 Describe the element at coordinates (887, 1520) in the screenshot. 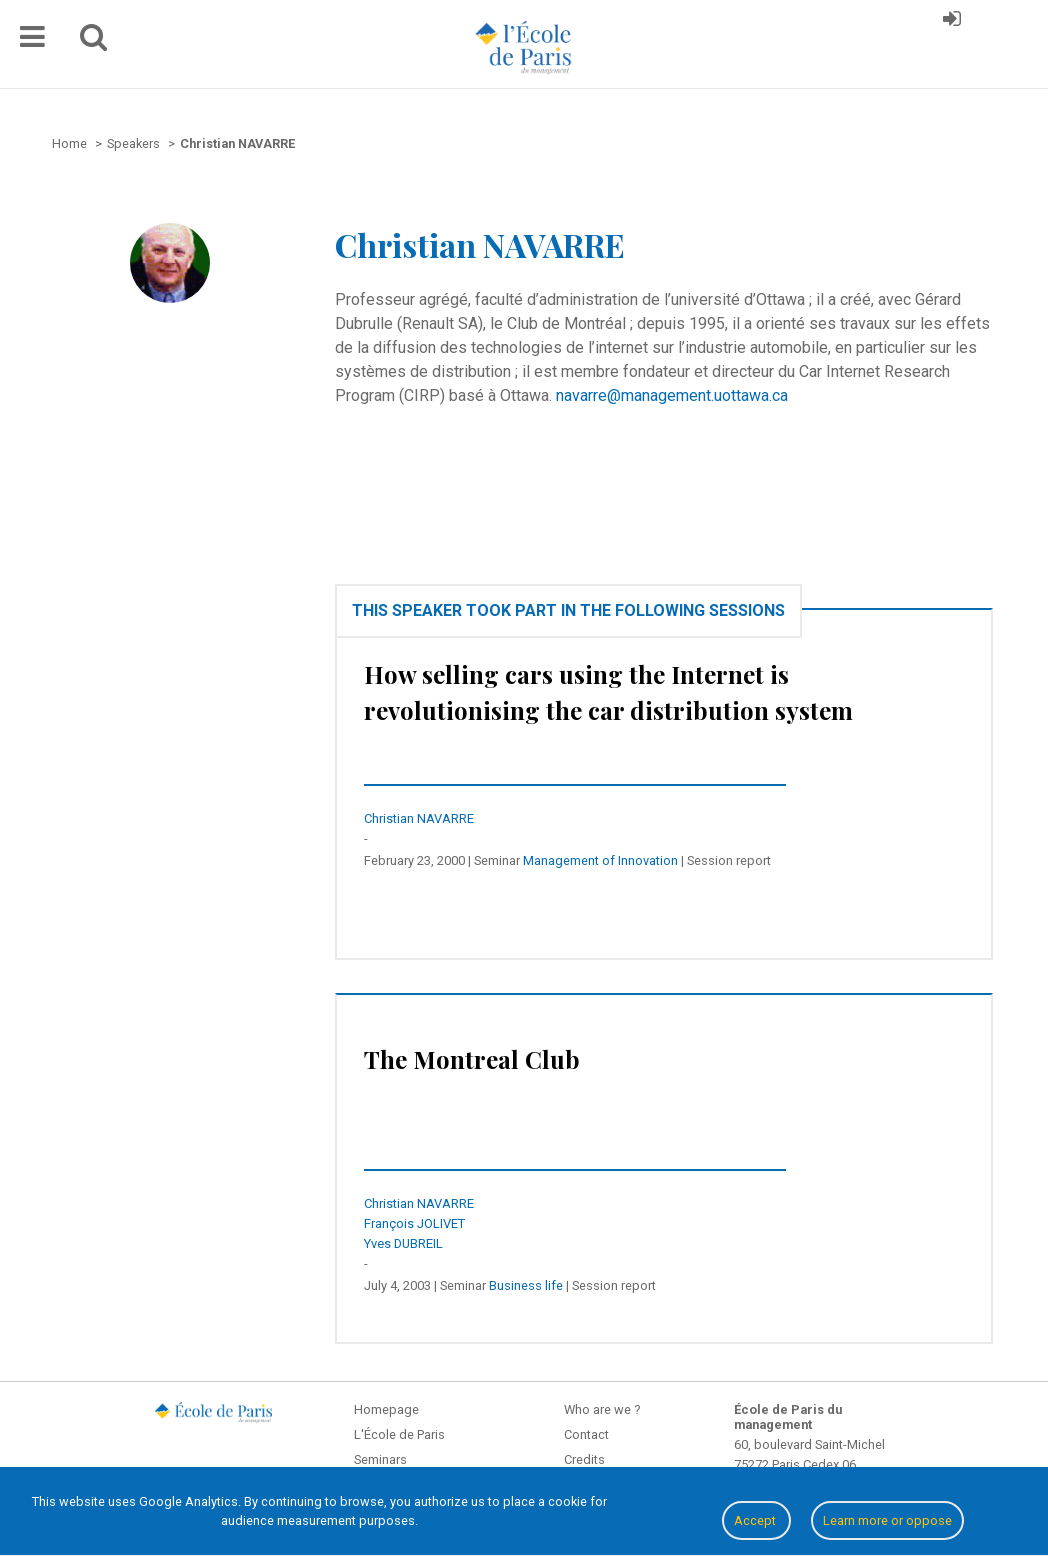

I see `Learn more or oppose` at that location.